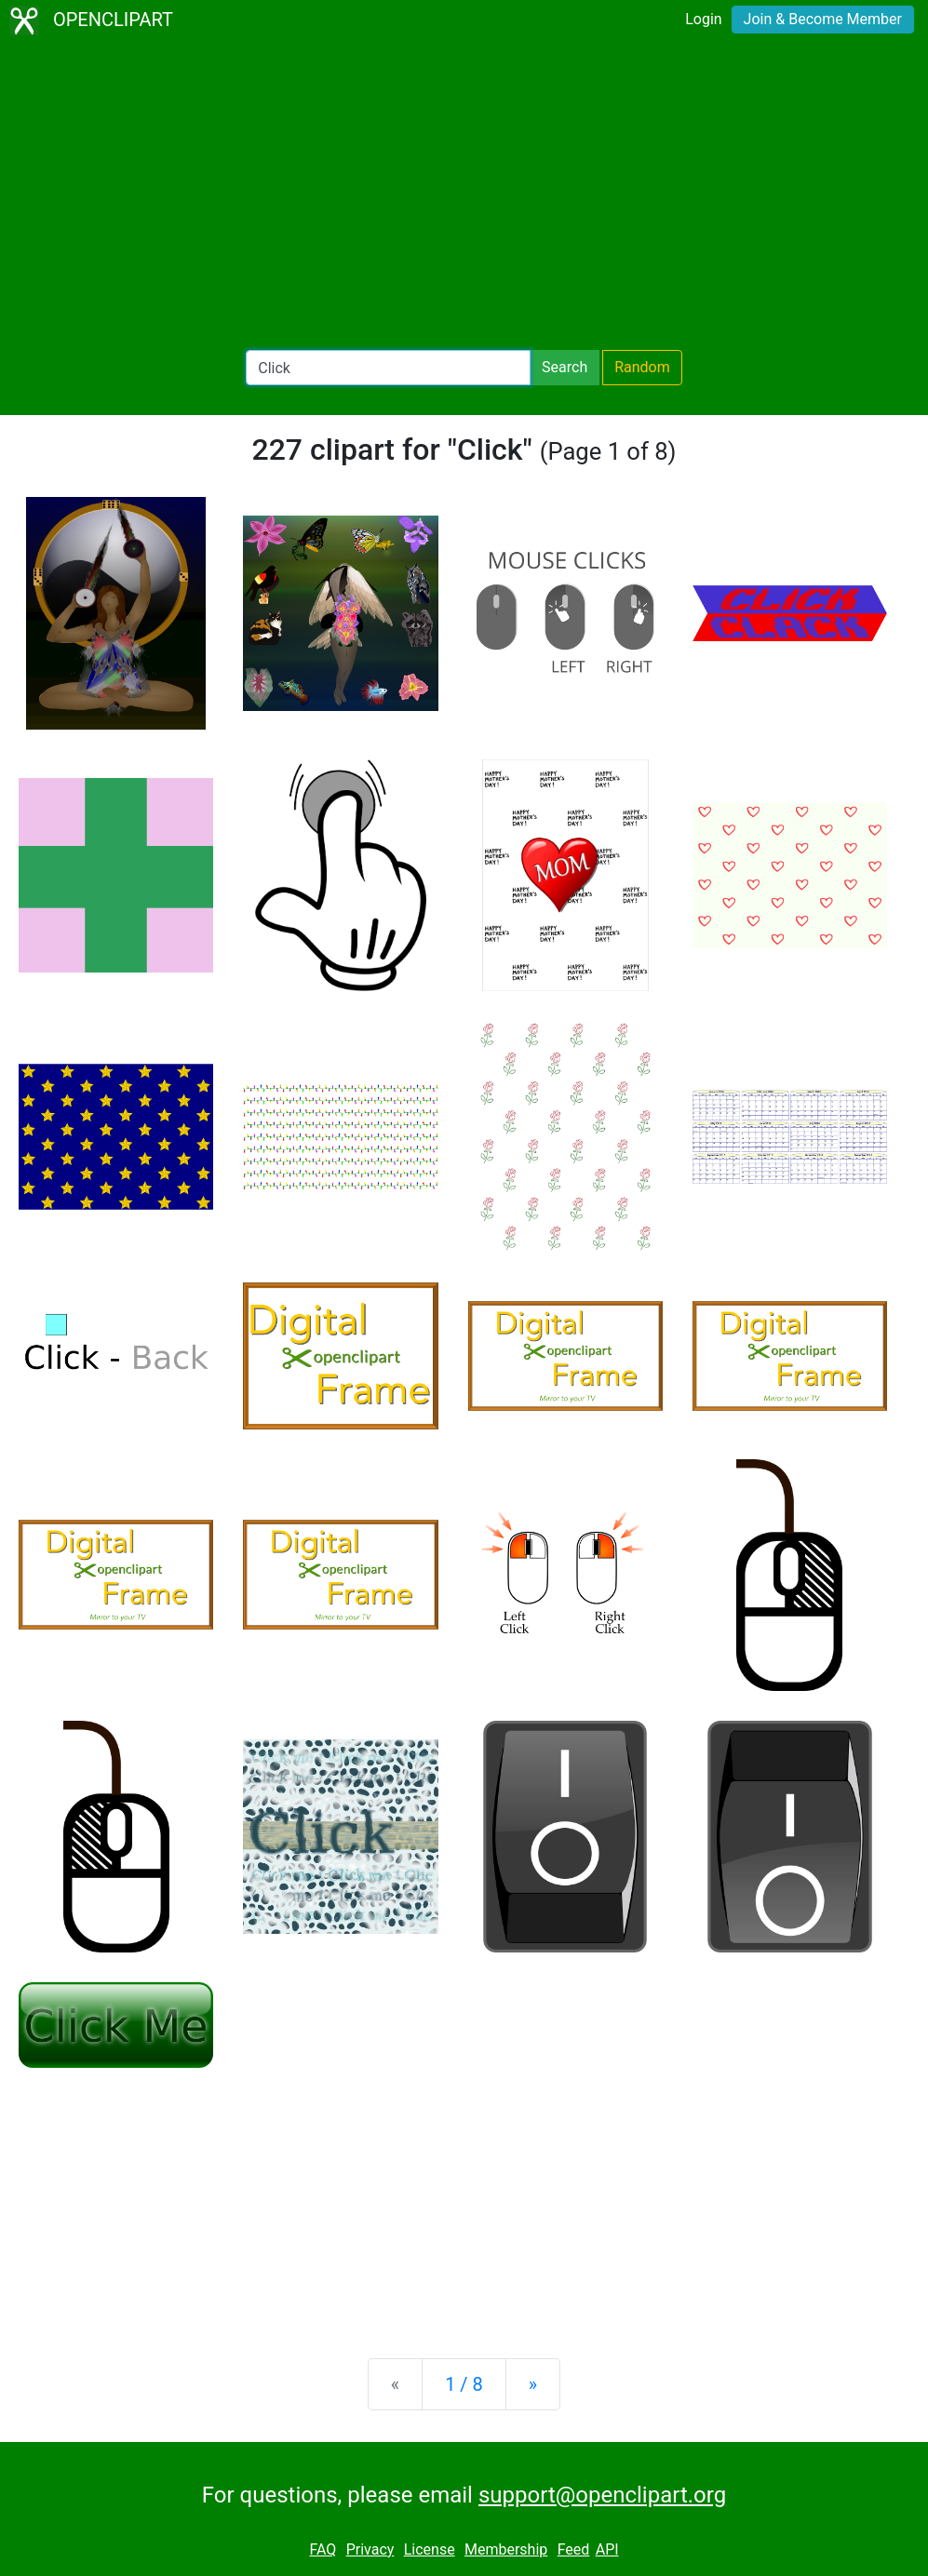 Image resolution: width=928 pixels, height=2576 pixels. I want to click on Feed, so click(574, 2549).